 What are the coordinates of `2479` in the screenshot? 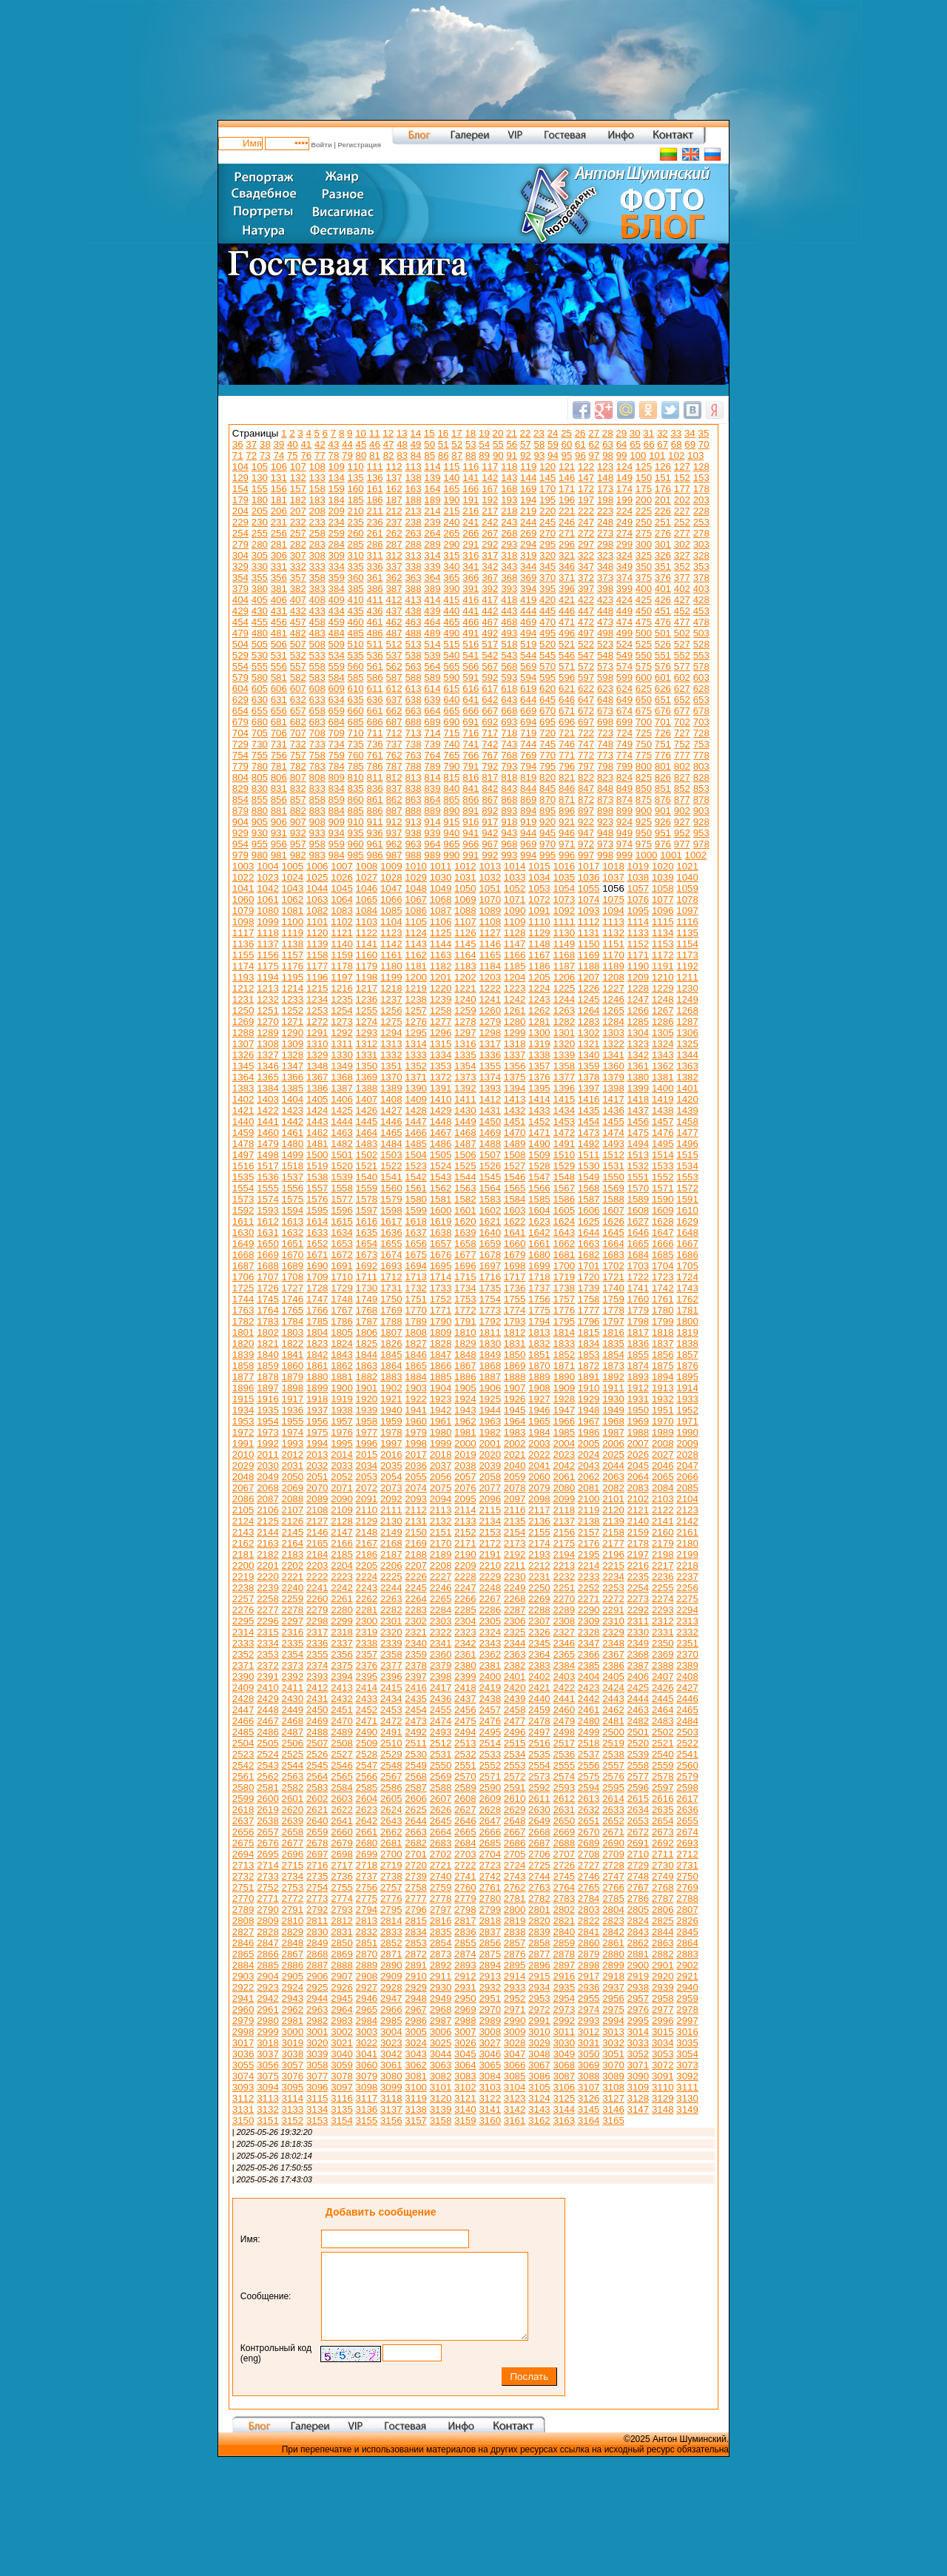 It's located at (564, 1720).